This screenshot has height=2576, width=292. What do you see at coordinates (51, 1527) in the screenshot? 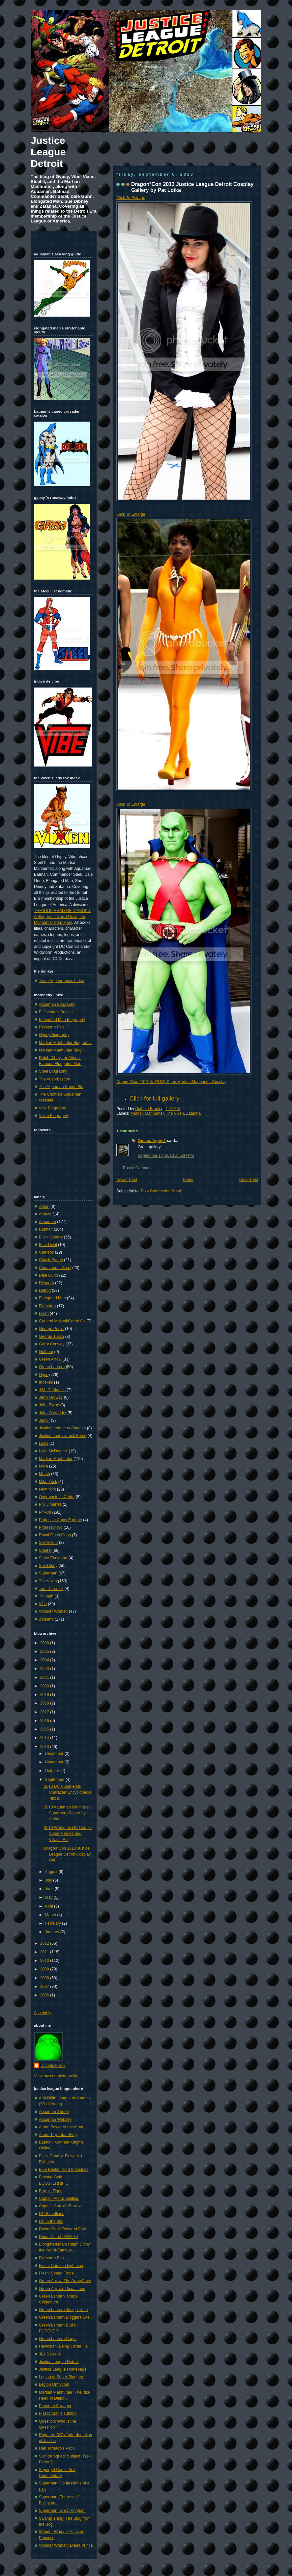
I see `Professor Ivo` at bounding box center [51, 1527].